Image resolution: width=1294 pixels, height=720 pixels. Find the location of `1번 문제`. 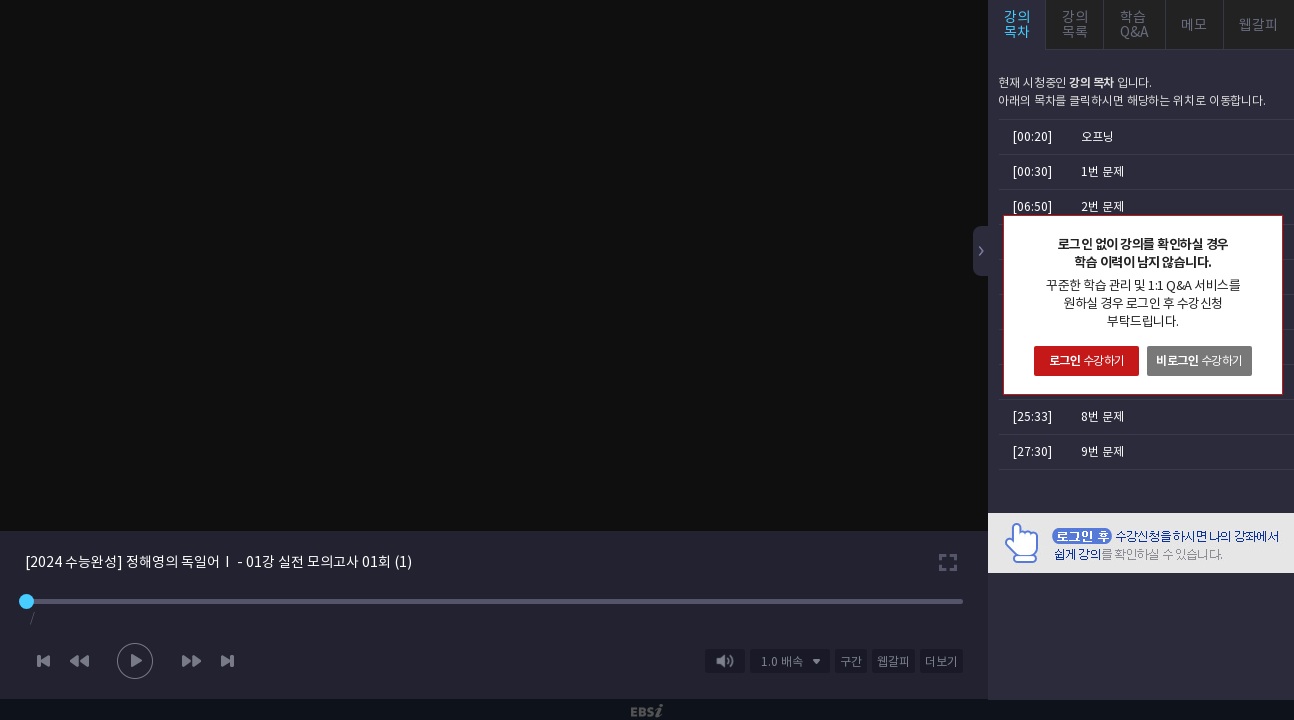

1번 문제 is located at coordinates (1102, 171).